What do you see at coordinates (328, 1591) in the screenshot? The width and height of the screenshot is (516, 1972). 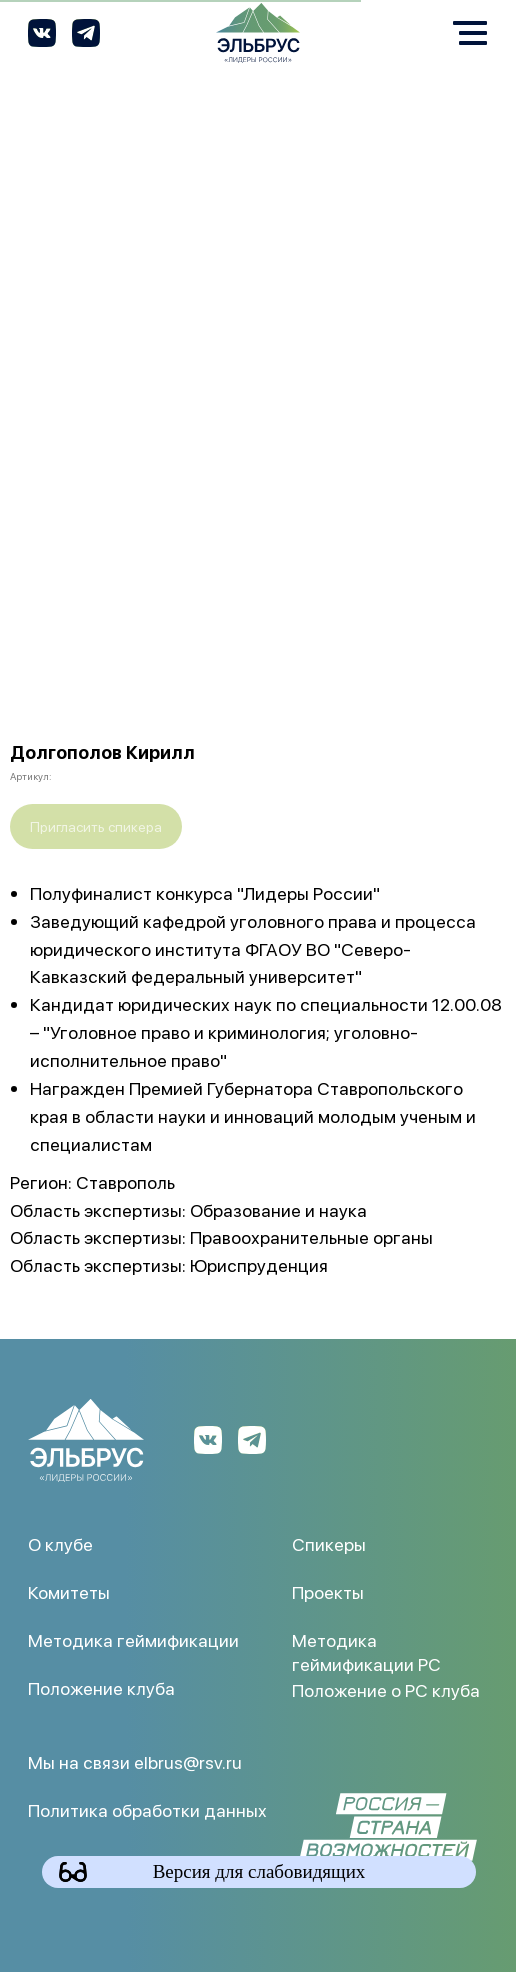 I see `Проекты` at bounding box center [328, 1591].